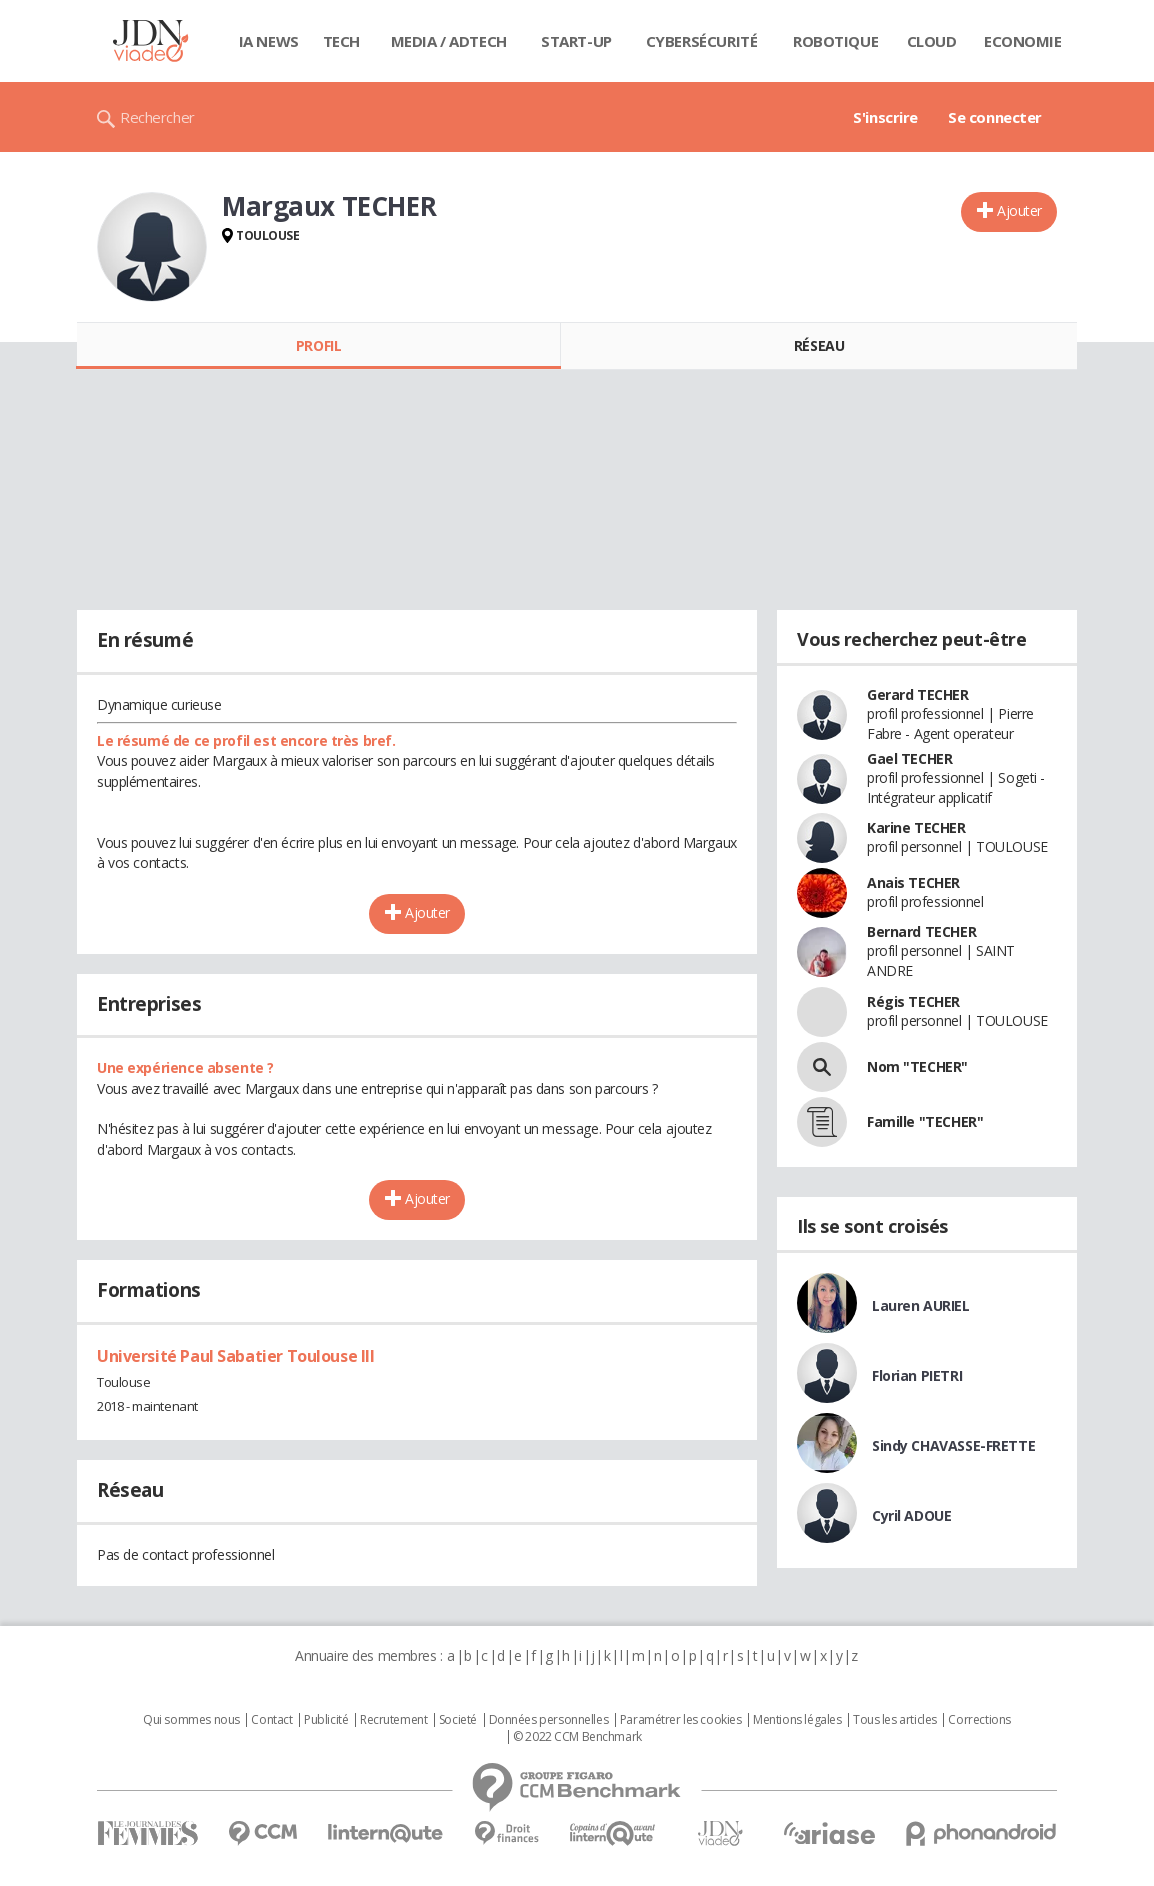  What do you see at coordinates (835, 41) in the screenshot?
I see `Robotique` at bounding box center [835, 41].